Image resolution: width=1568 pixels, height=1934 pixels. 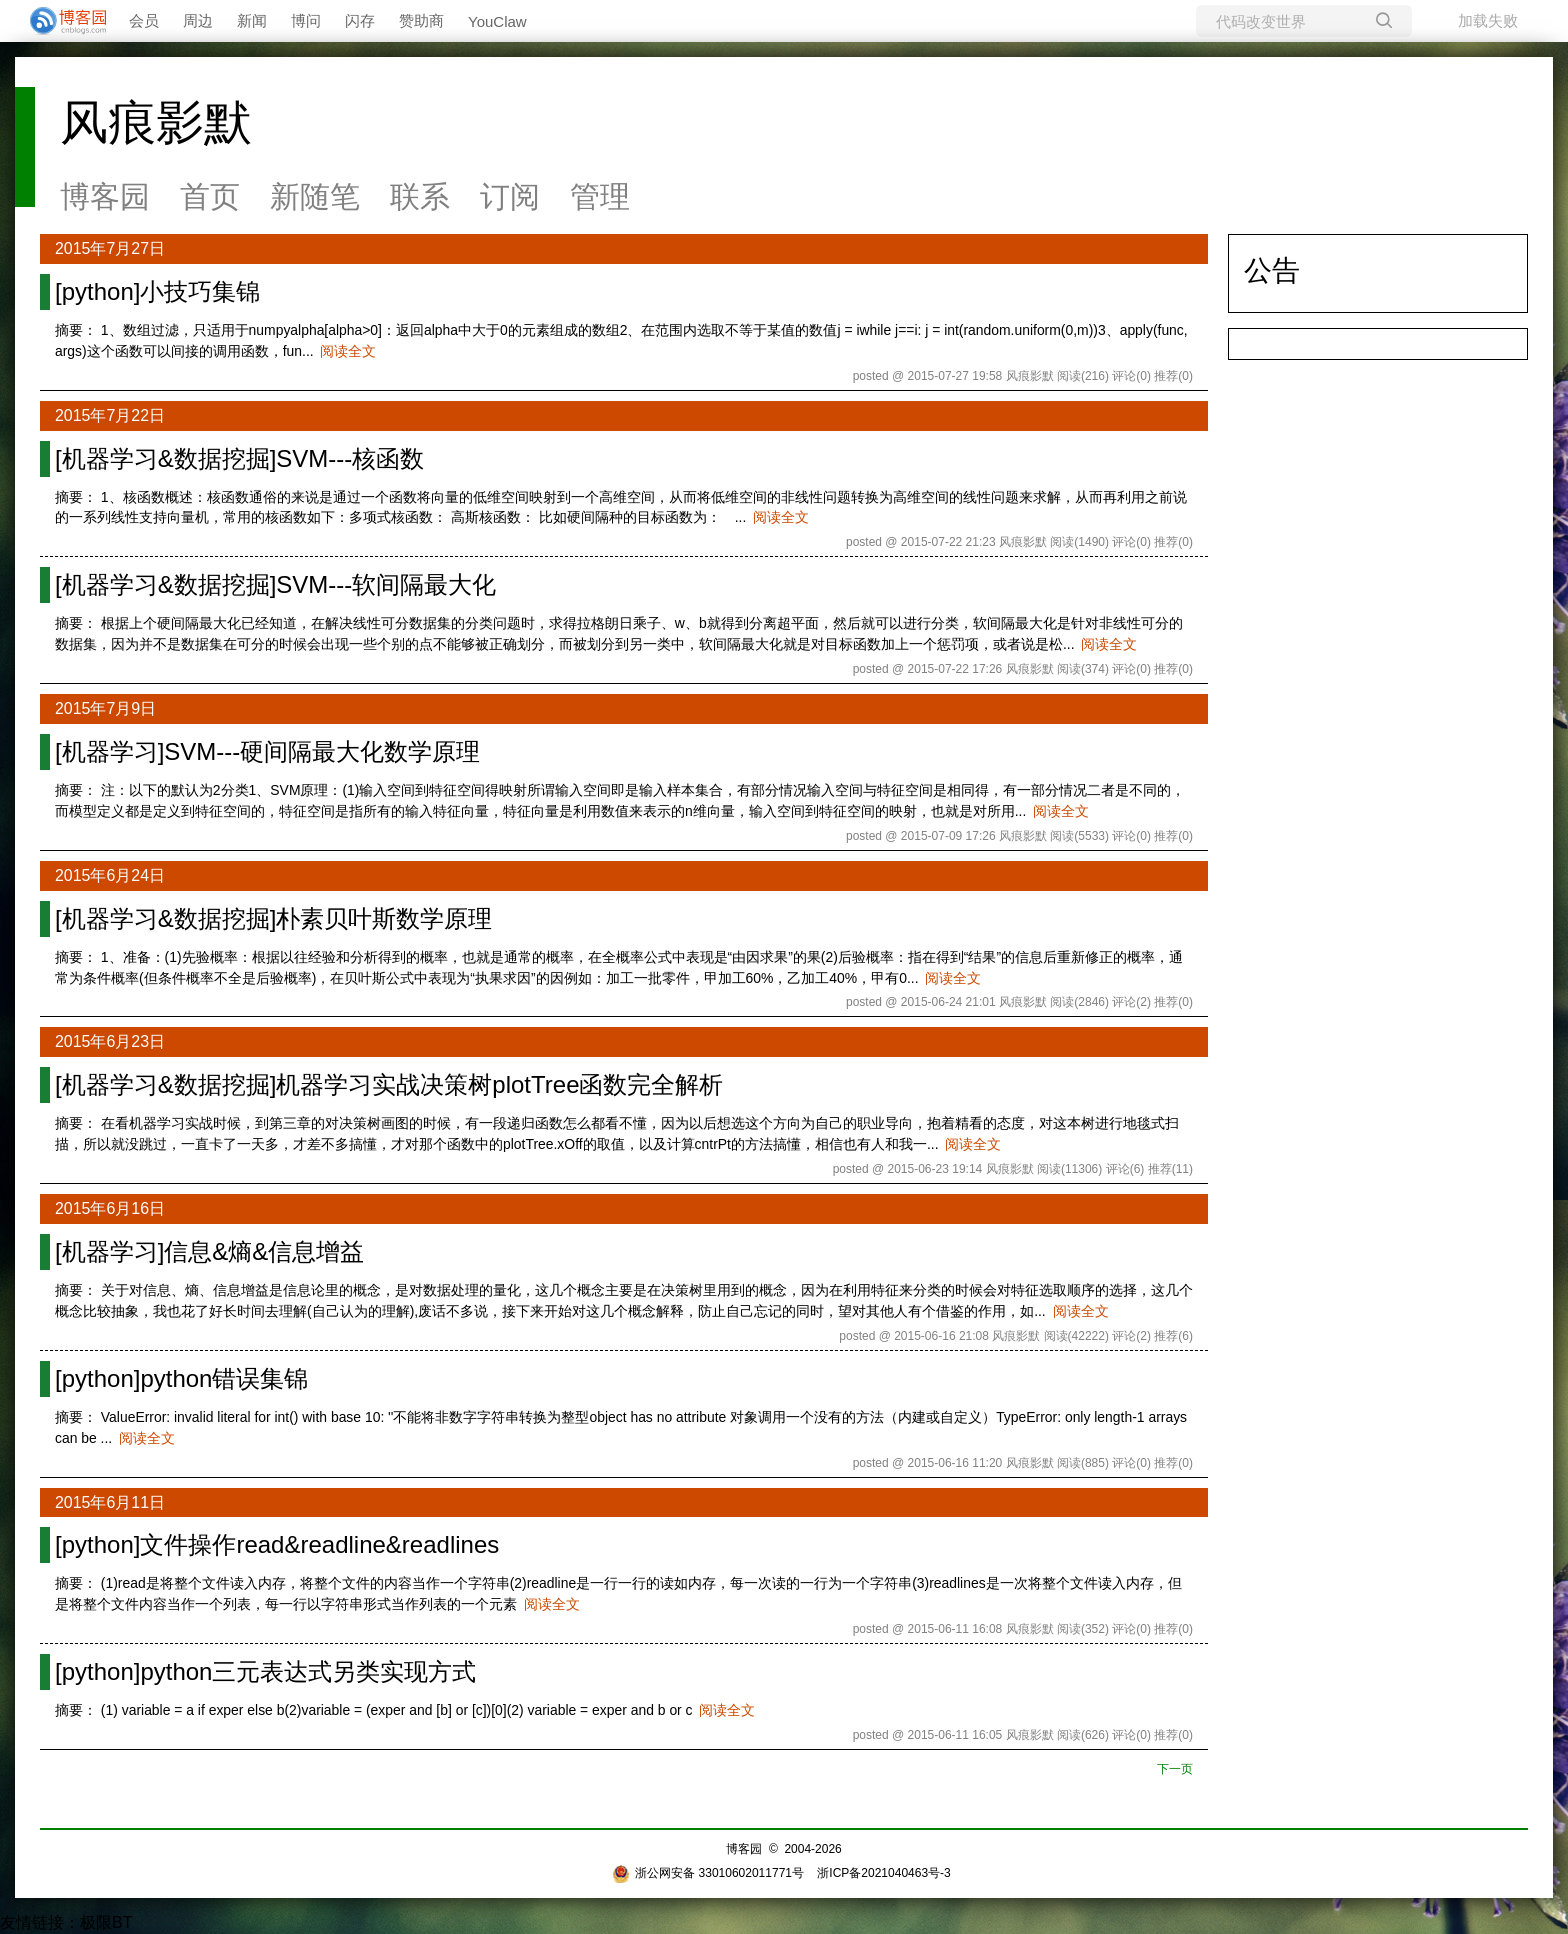 What do you see at coordinates (252, 20) in the screenshot?
I see `新闻` at bounding box center [252, 20].